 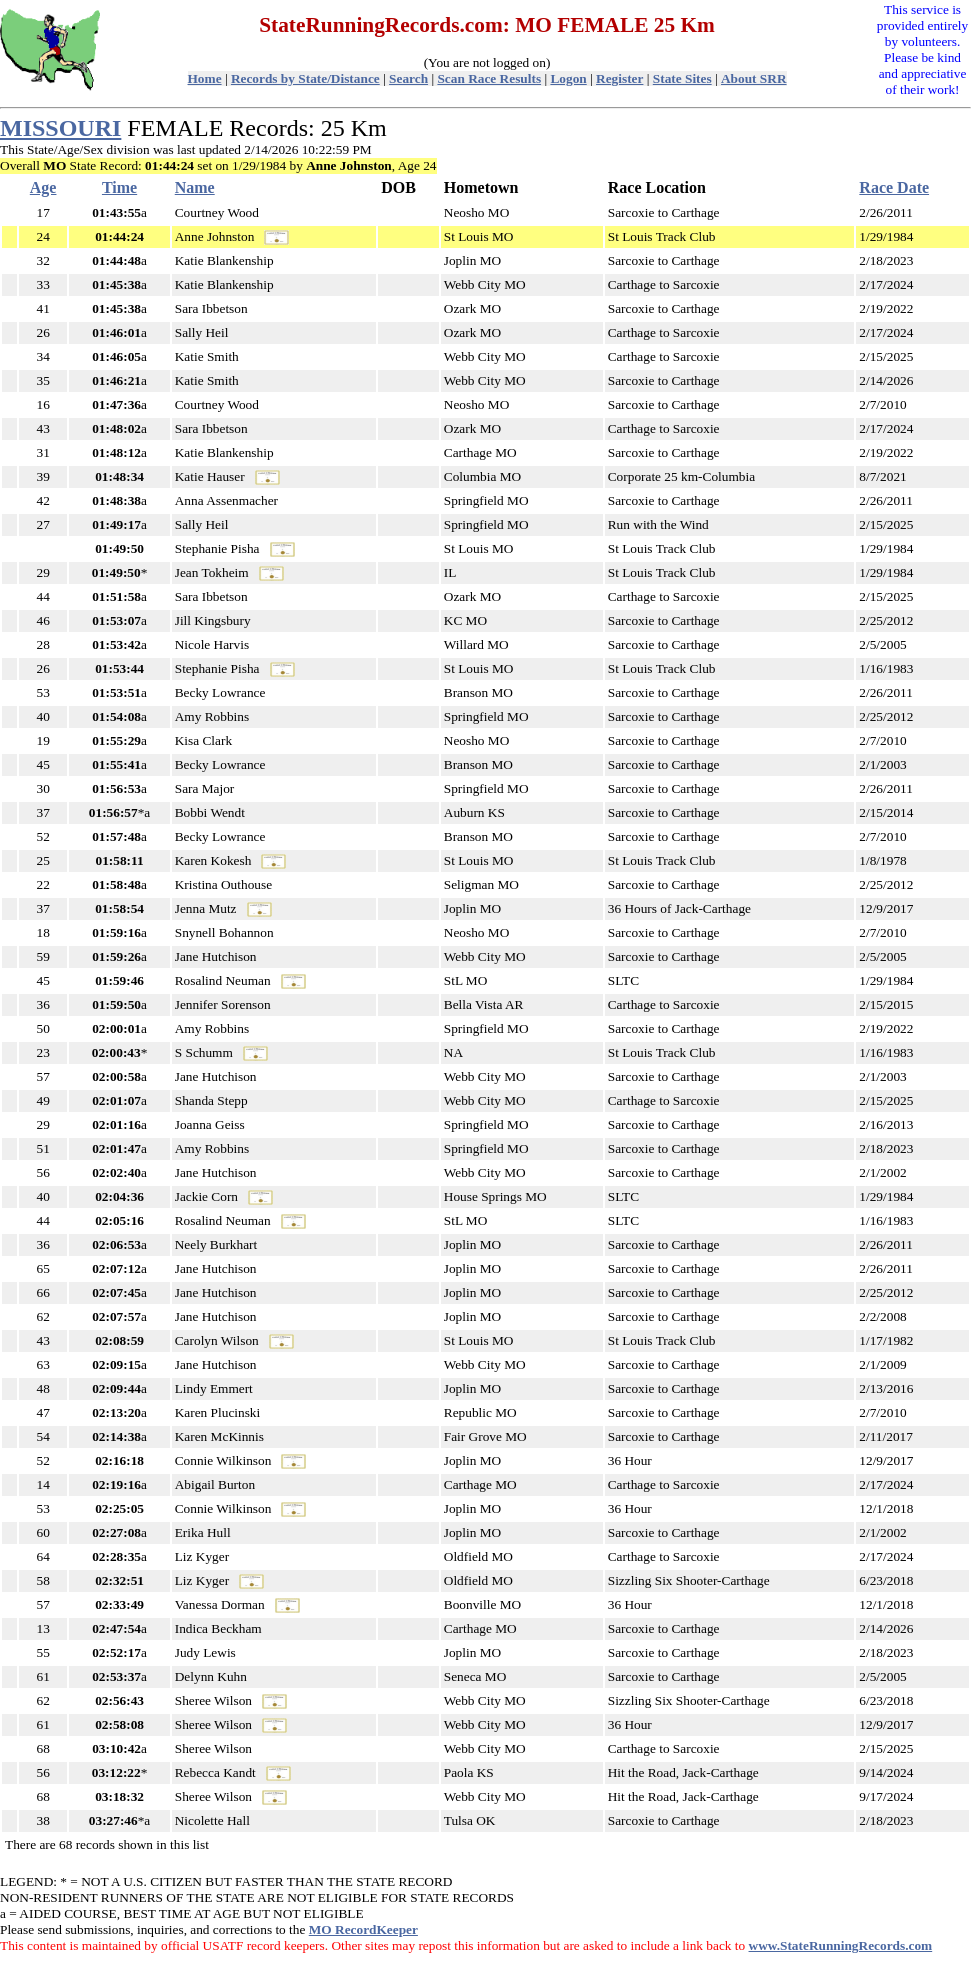 I want to click on Home, so click(x=205, y=78).